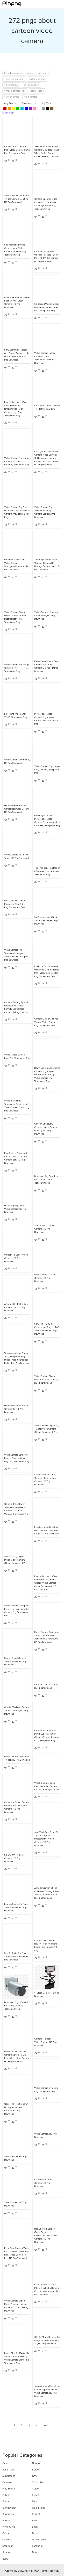 The width and height of the screenshot is (64, 2576). I want to click on Gold Frame, so click(38, 2507).